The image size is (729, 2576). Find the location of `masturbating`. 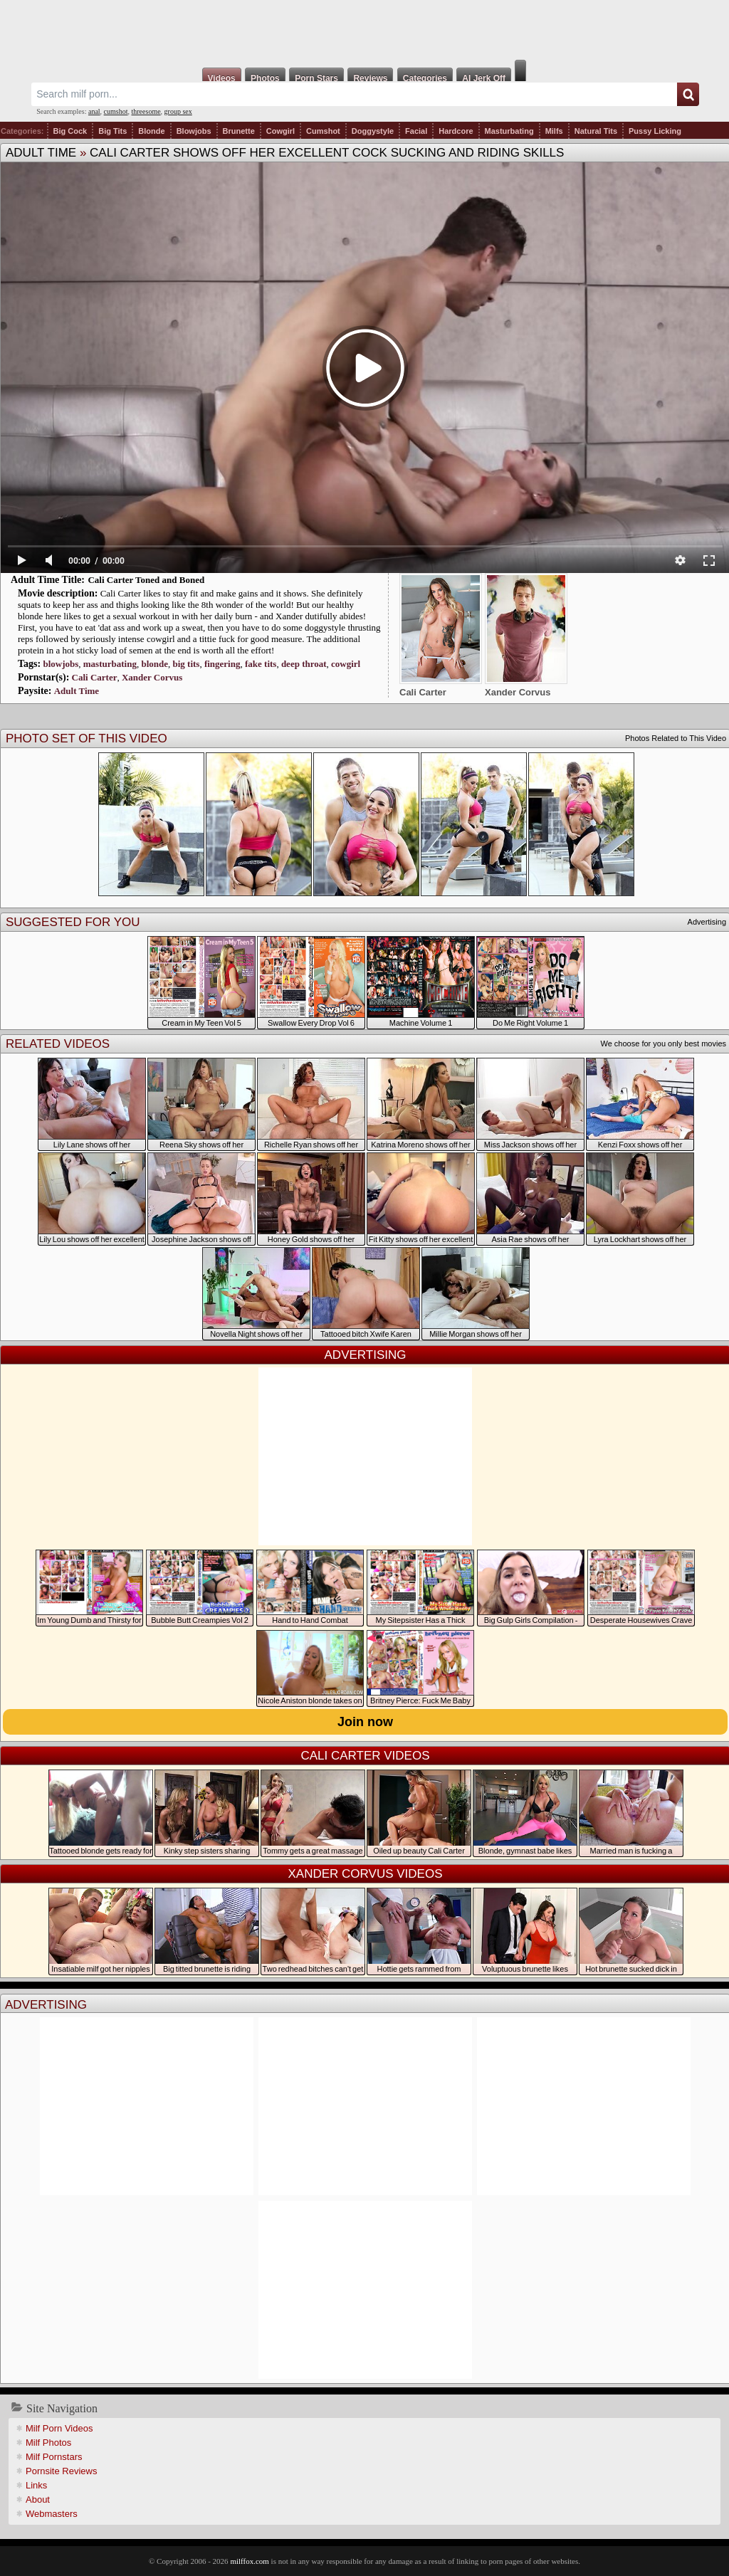

masturbating is located at coordinates (110, 663).